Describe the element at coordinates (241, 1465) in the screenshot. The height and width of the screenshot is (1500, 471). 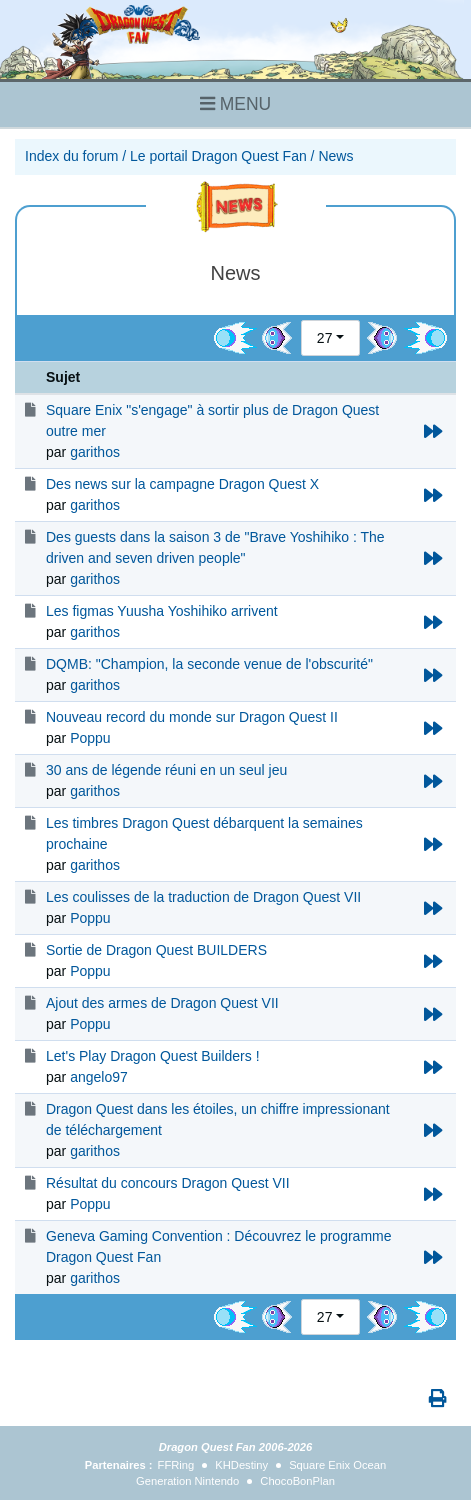
I see `KHDestiny` at that location.